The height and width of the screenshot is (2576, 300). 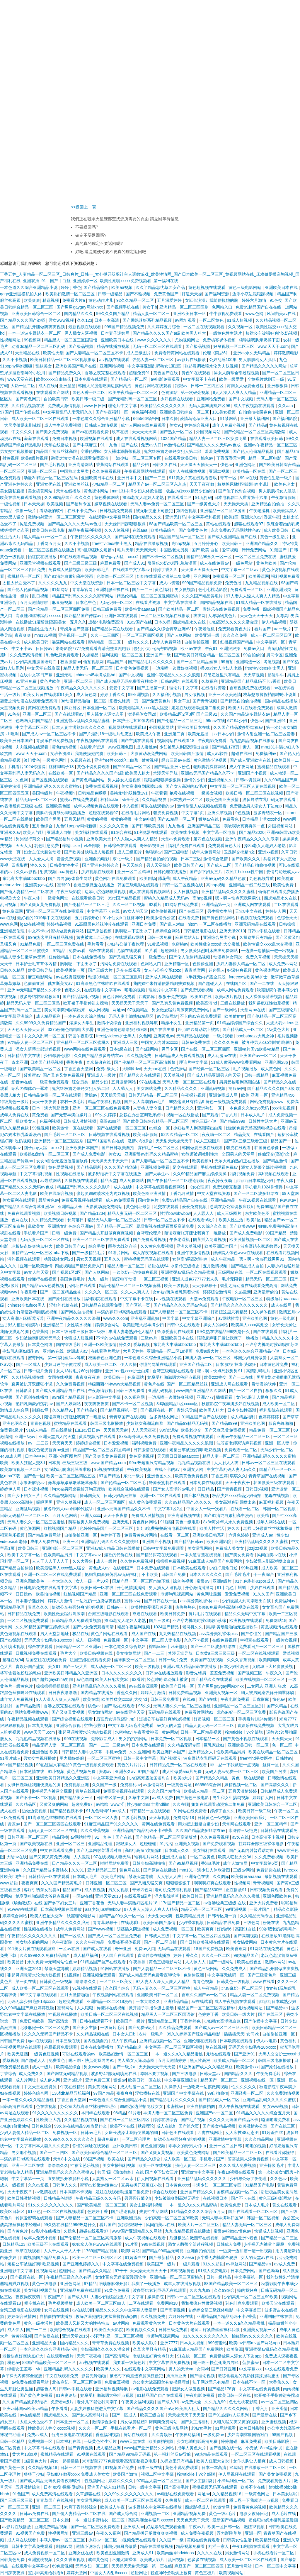 I want to click on 激情小说综合, so click(x=110, y=1022).